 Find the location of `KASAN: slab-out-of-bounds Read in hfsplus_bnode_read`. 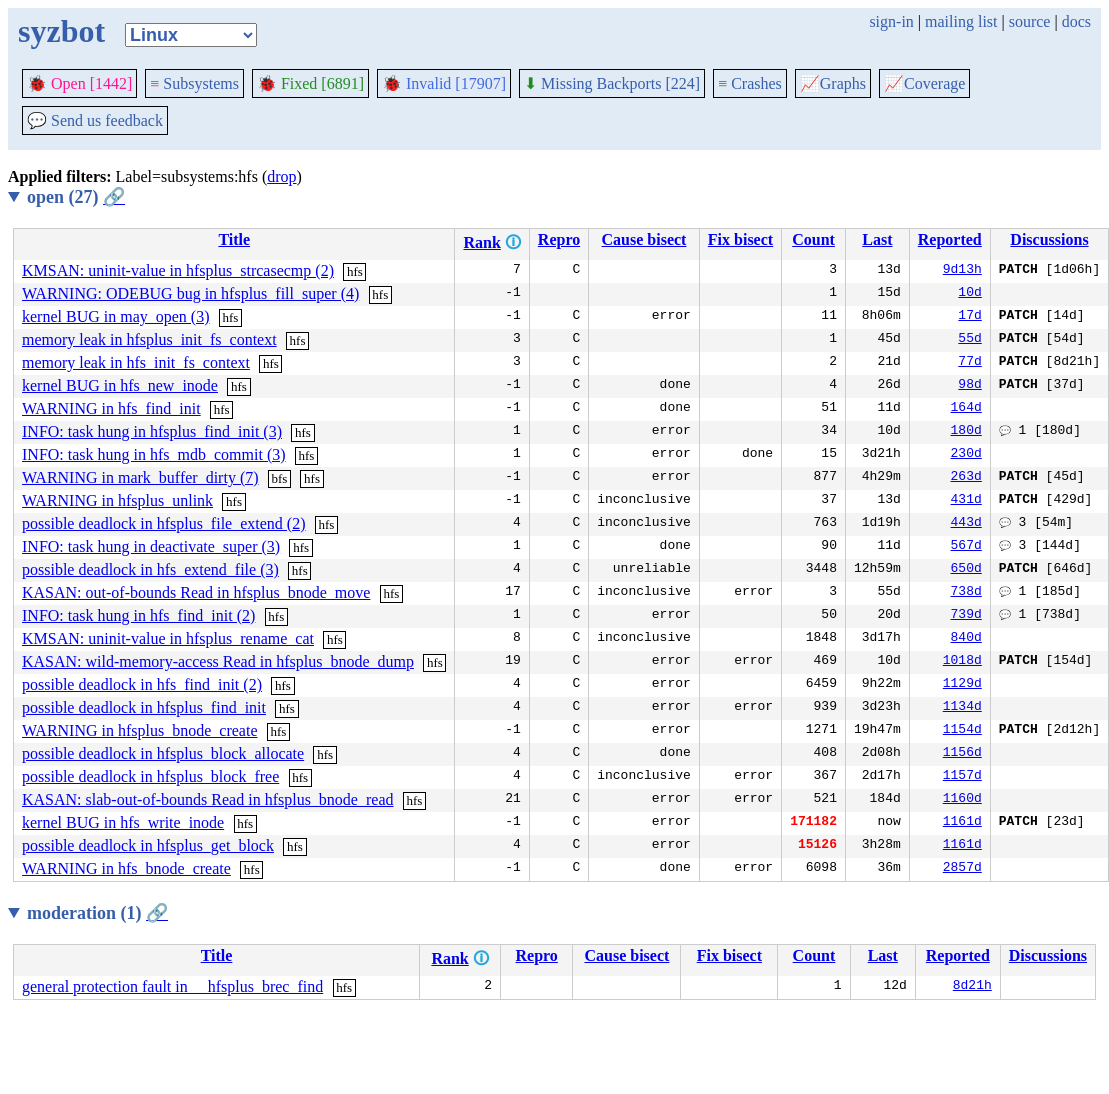

KASAN: slab-out-of-bounds Read in hfsplus_bnode_read is located at coordinates (208, 799).